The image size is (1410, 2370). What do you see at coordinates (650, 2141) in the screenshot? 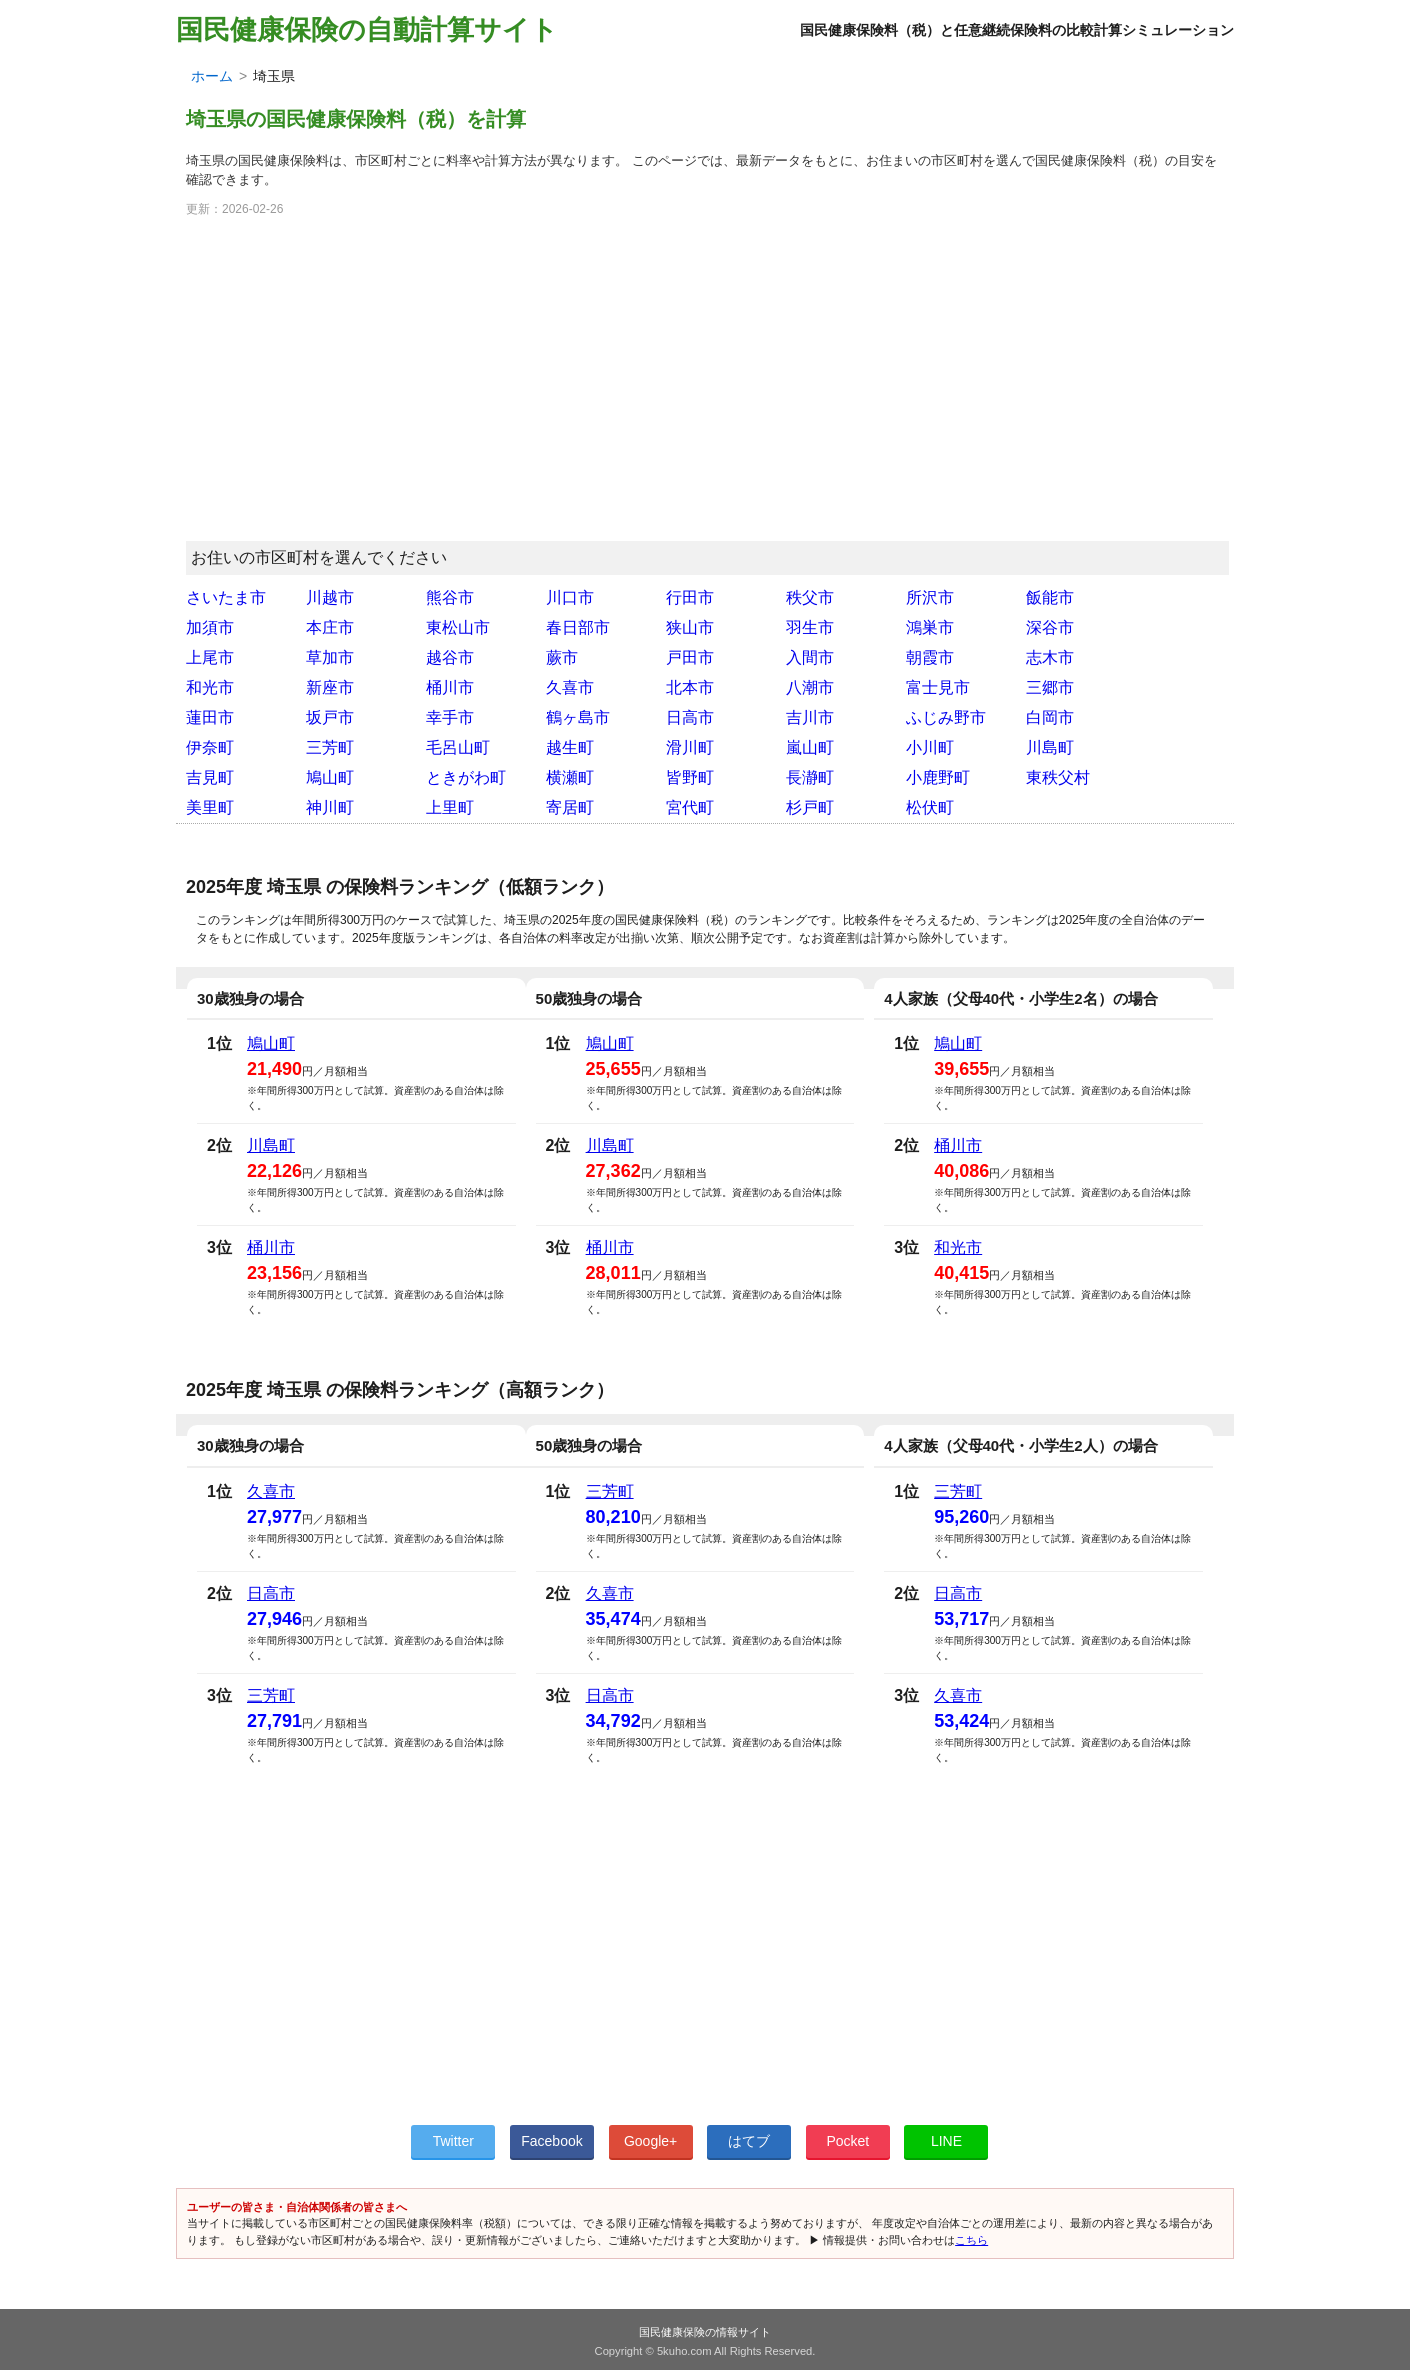
I see `Google+` at bounding box center [650, 2141].